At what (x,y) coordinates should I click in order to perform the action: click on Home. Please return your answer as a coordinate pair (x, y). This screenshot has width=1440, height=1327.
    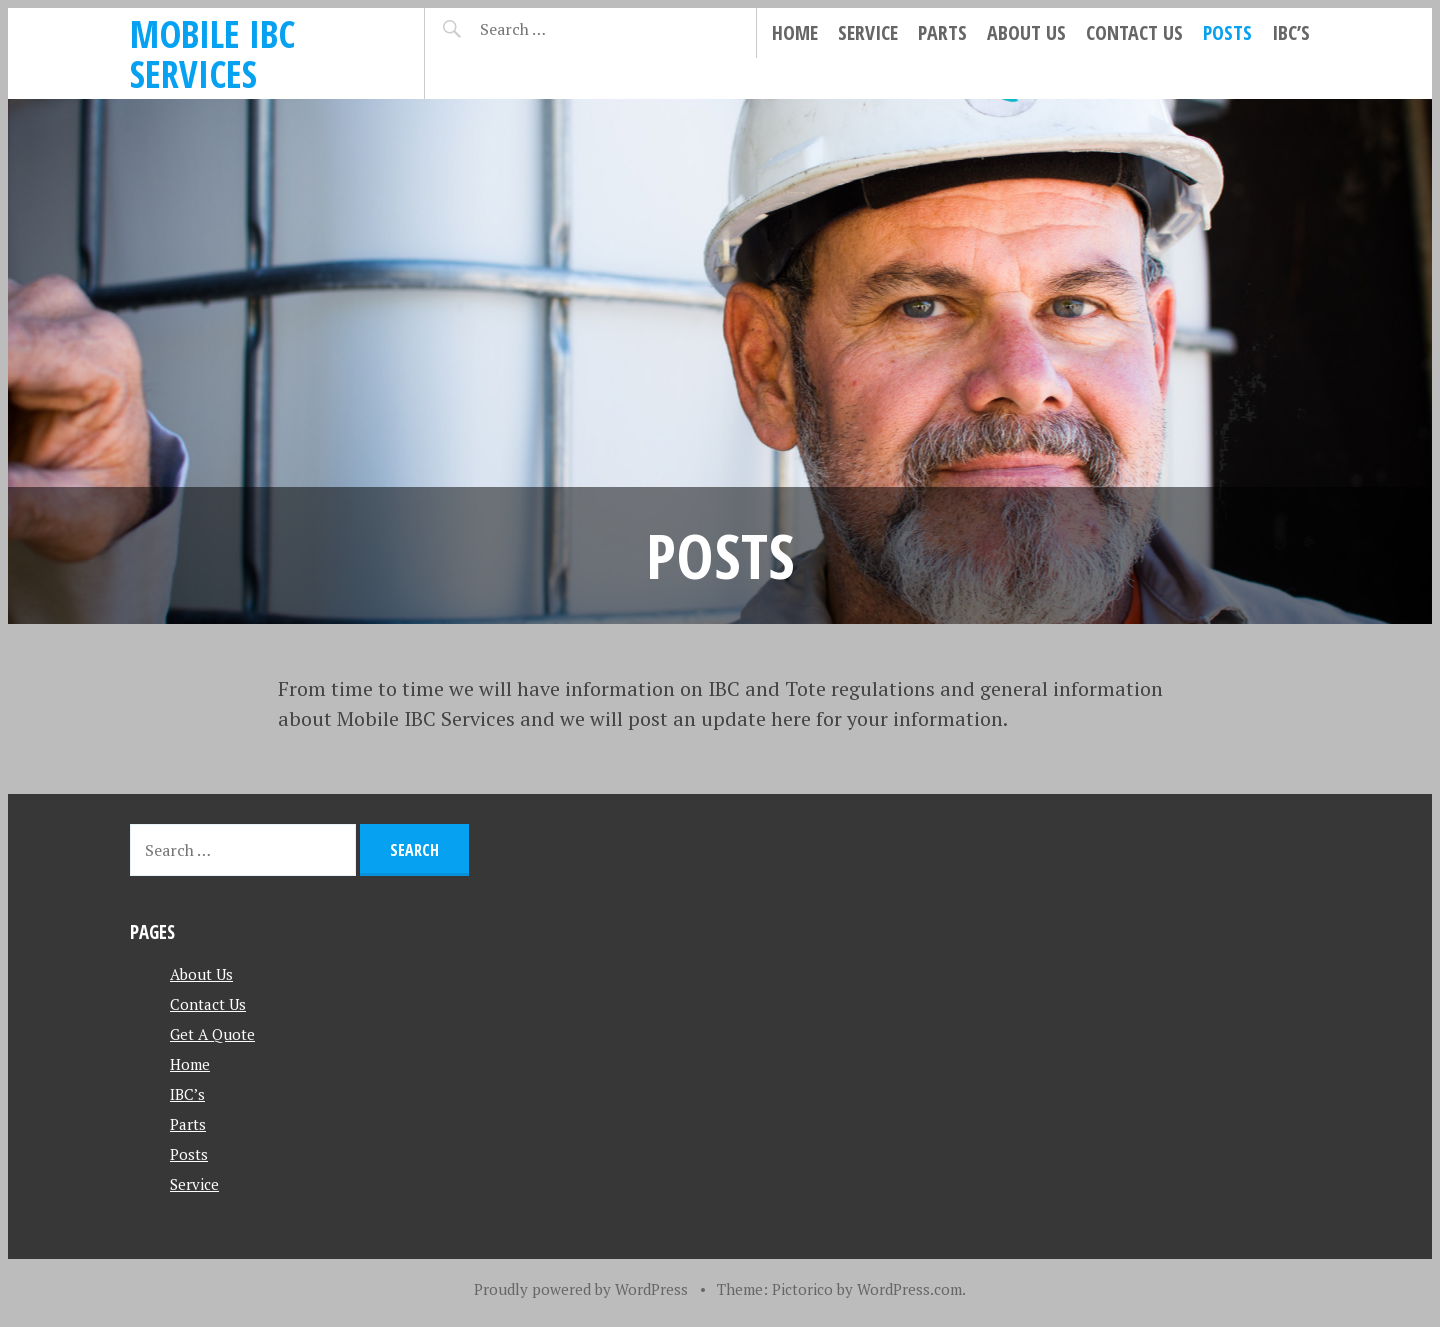
    Looking at the image, I should click on (795, 32).